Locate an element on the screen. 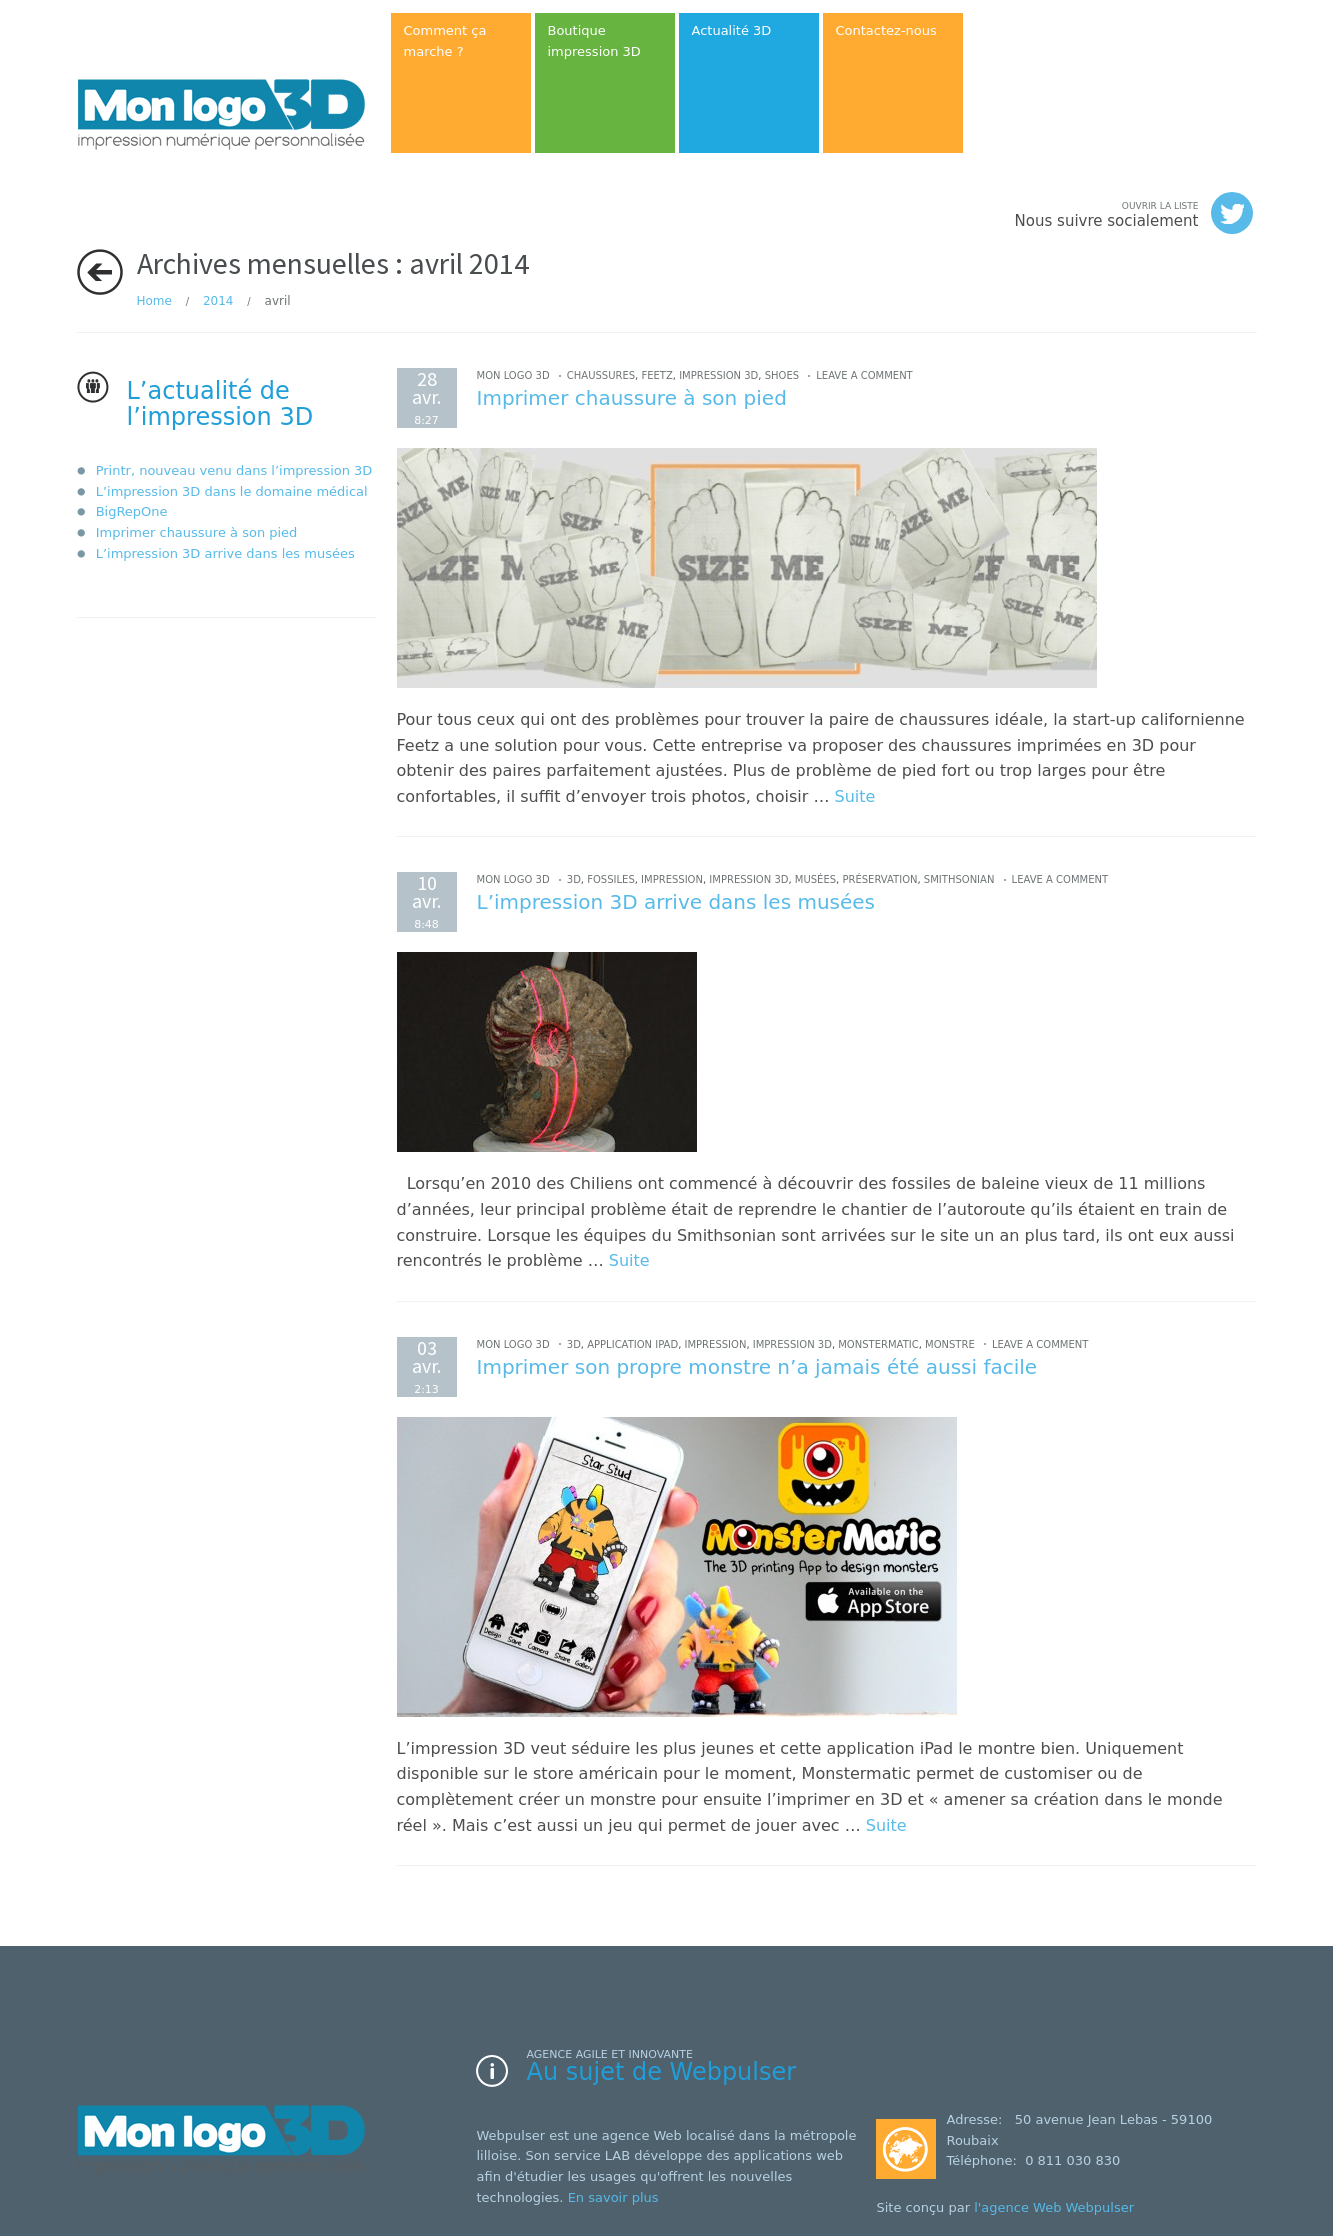 This screenshot has height=2236, width=1333. shoes is located at coordinates (782, 375).